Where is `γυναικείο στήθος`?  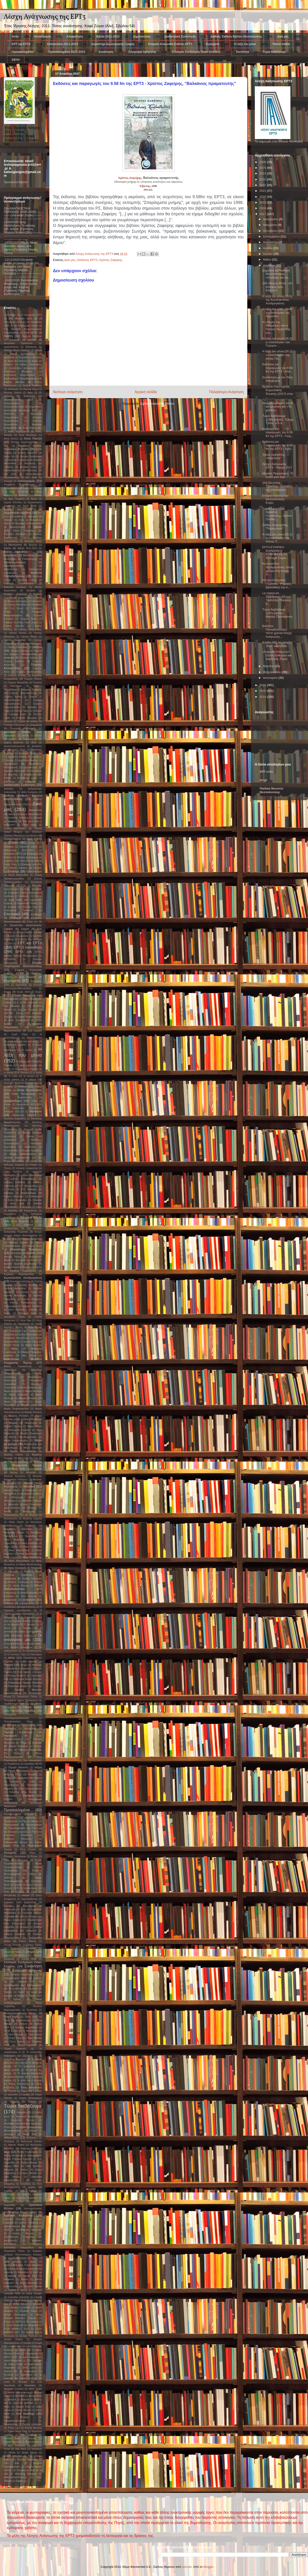 γυναικείο στήθος is located at coordinates (17, 732).